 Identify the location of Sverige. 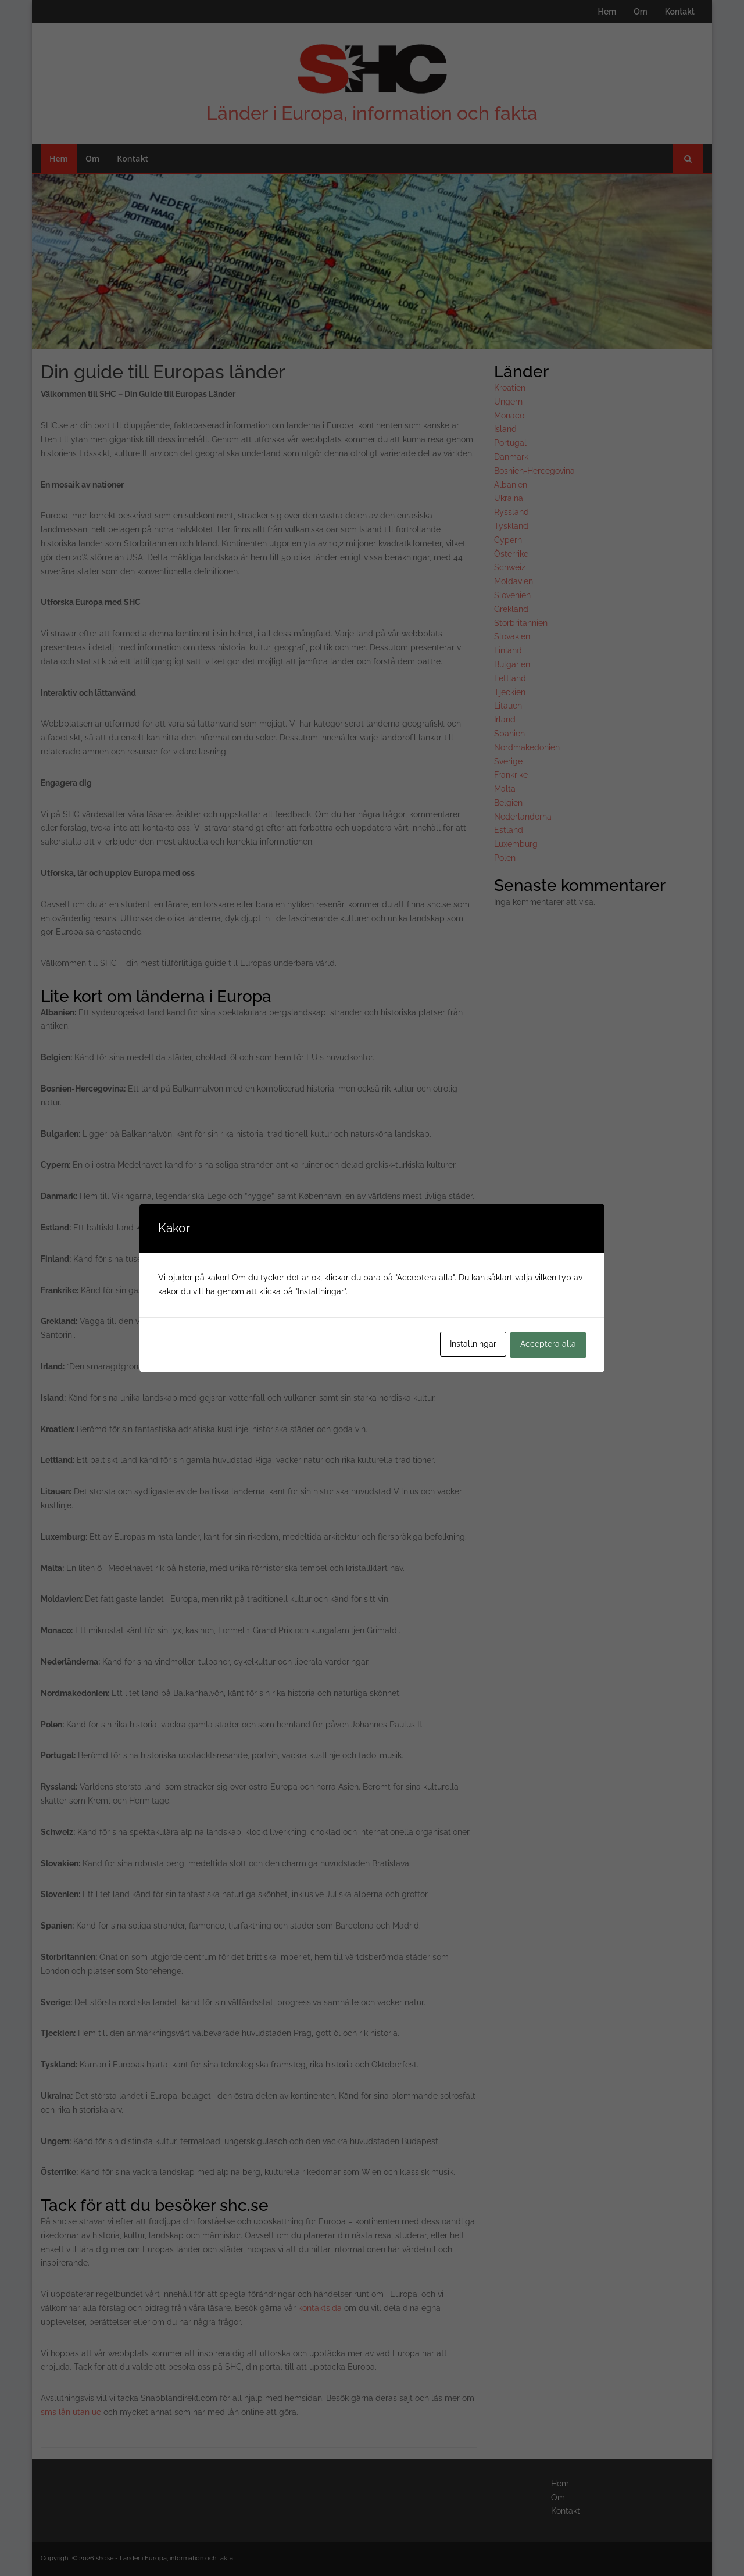
(508, 761).